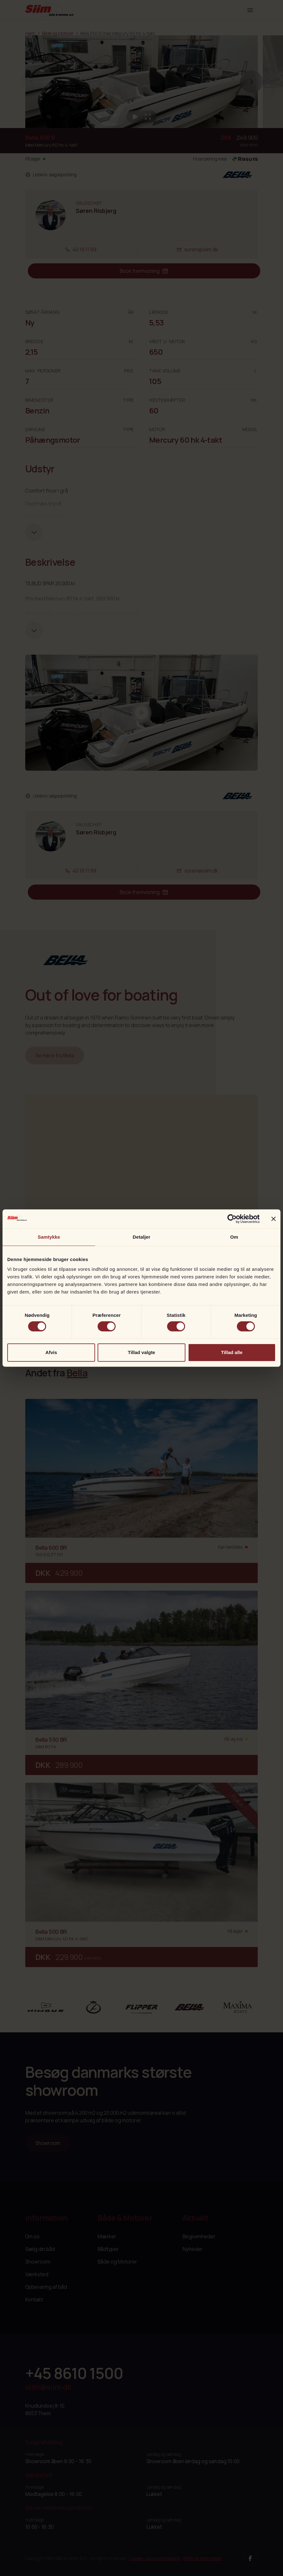  What do you see at coordinates (51, 175) in the screenshot?
I see `Udskriv salgsopstilling` at bounding box center [51, 175].